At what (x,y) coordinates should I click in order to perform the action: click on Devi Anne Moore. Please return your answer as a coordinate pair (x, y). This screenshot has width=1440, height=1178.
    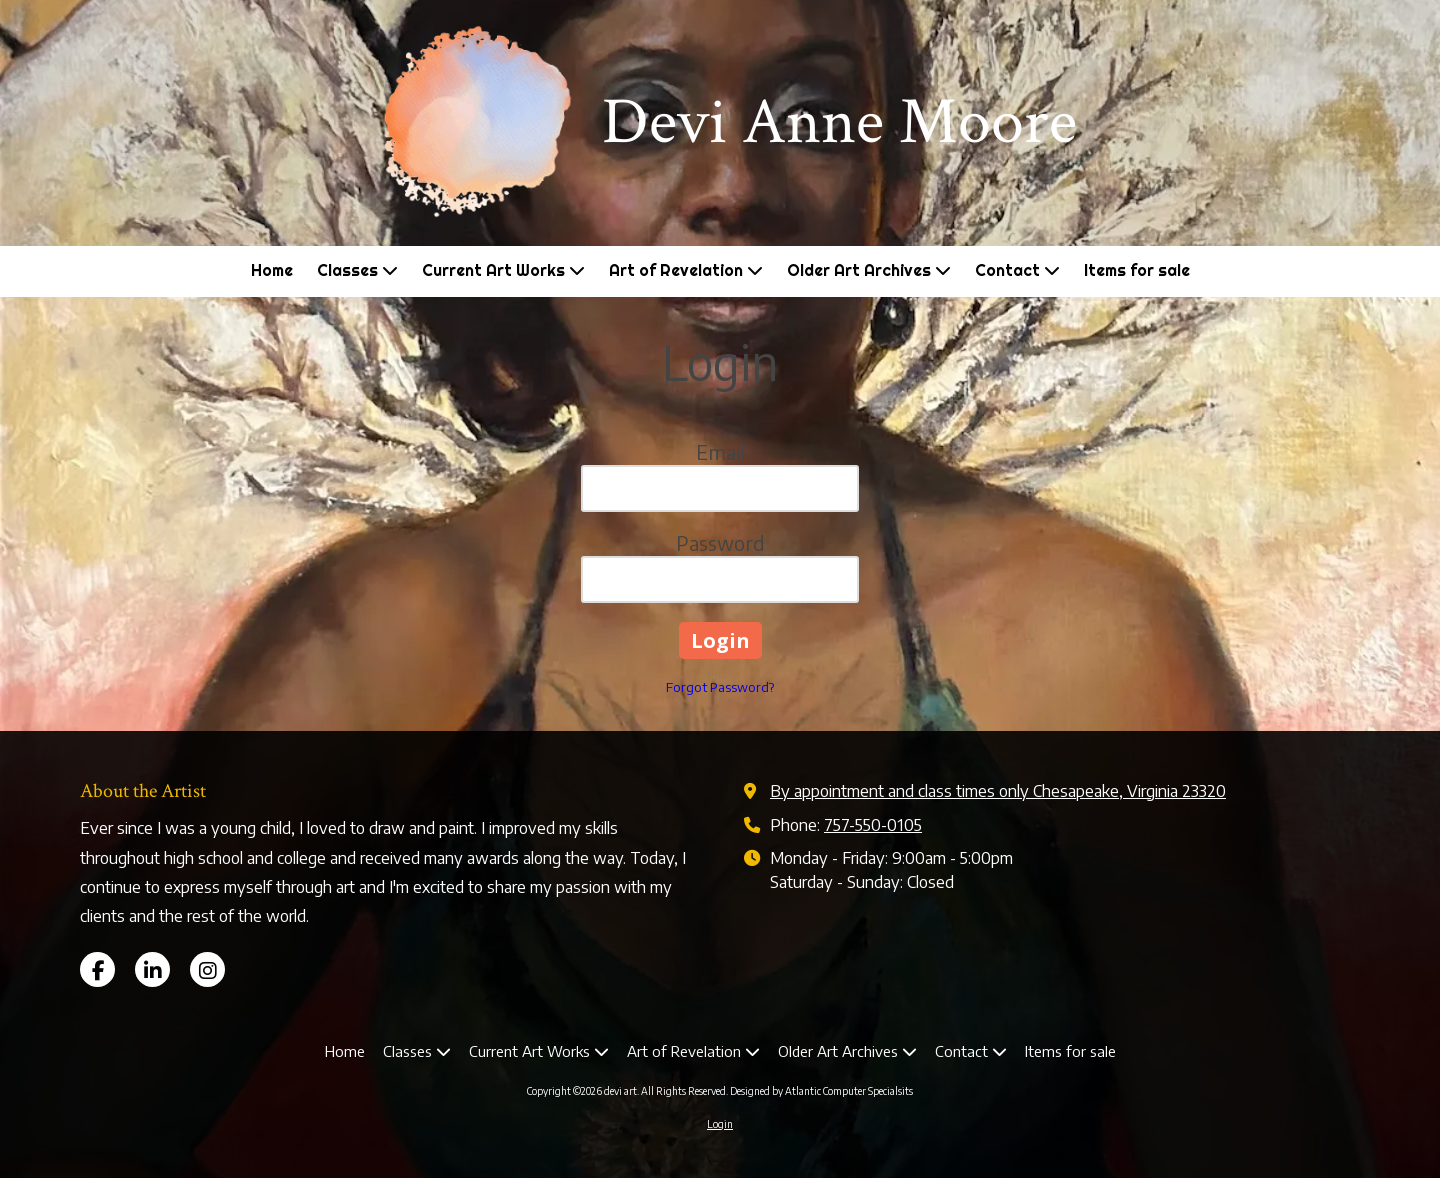
    Looking at the image, I should click on (839, 122).